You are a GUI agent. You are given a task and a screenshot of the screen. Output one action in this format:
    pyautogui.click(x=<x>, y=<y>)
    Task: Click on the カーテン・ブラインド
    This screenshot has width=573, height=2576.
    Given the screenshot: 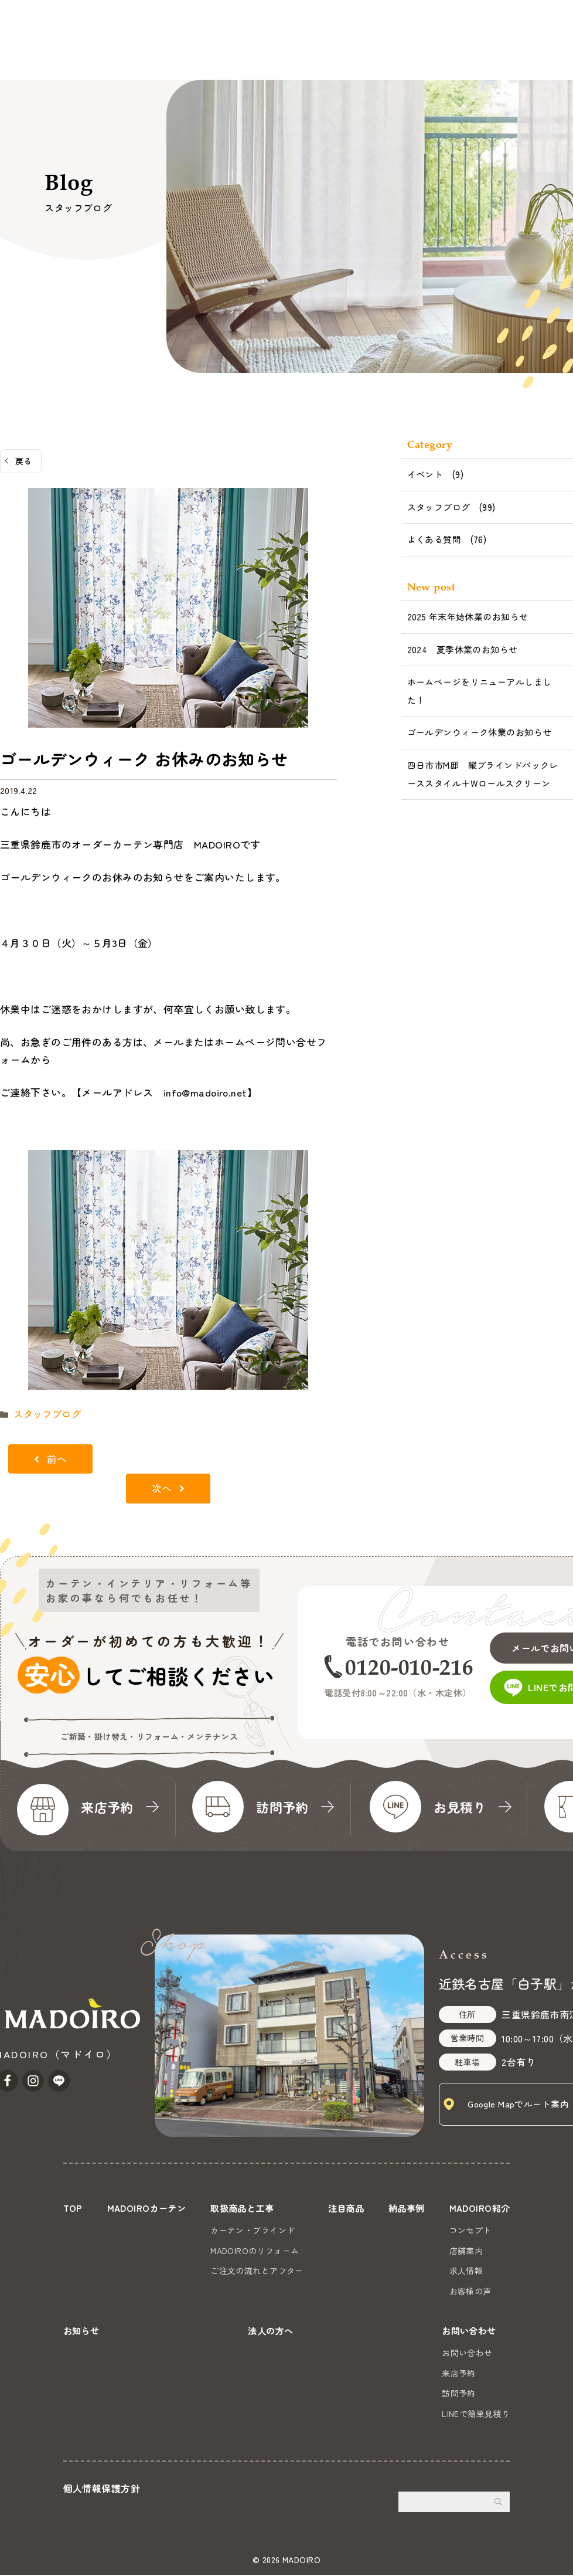 What is the action you would take?
    pyautogui.click(x=252, y=2228)
    